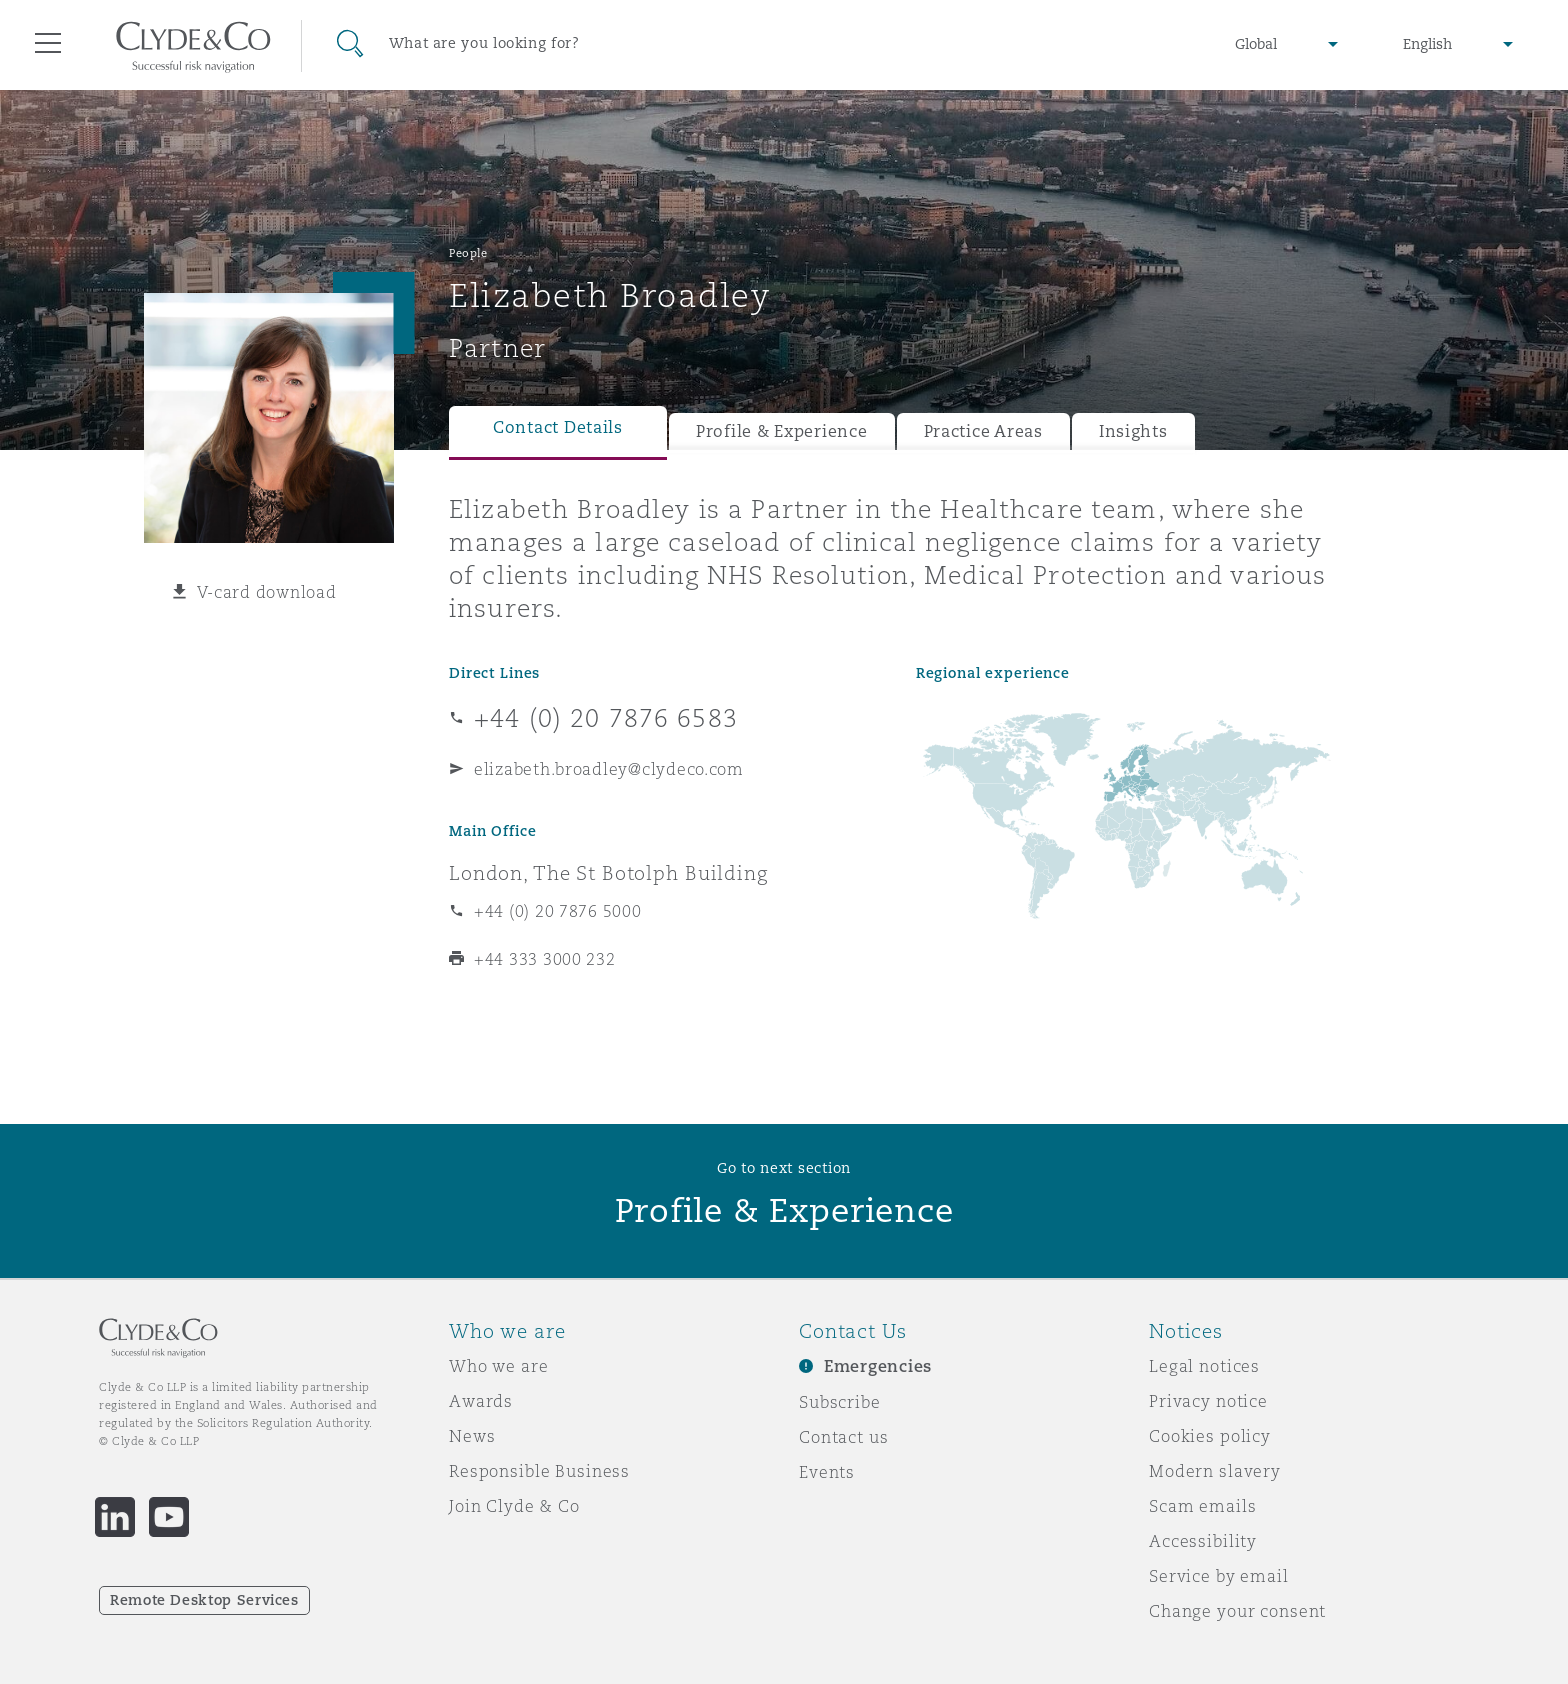  Describe the element at coordinates (840, 1402) in the screenshot. I see `Subscribe` at that location.